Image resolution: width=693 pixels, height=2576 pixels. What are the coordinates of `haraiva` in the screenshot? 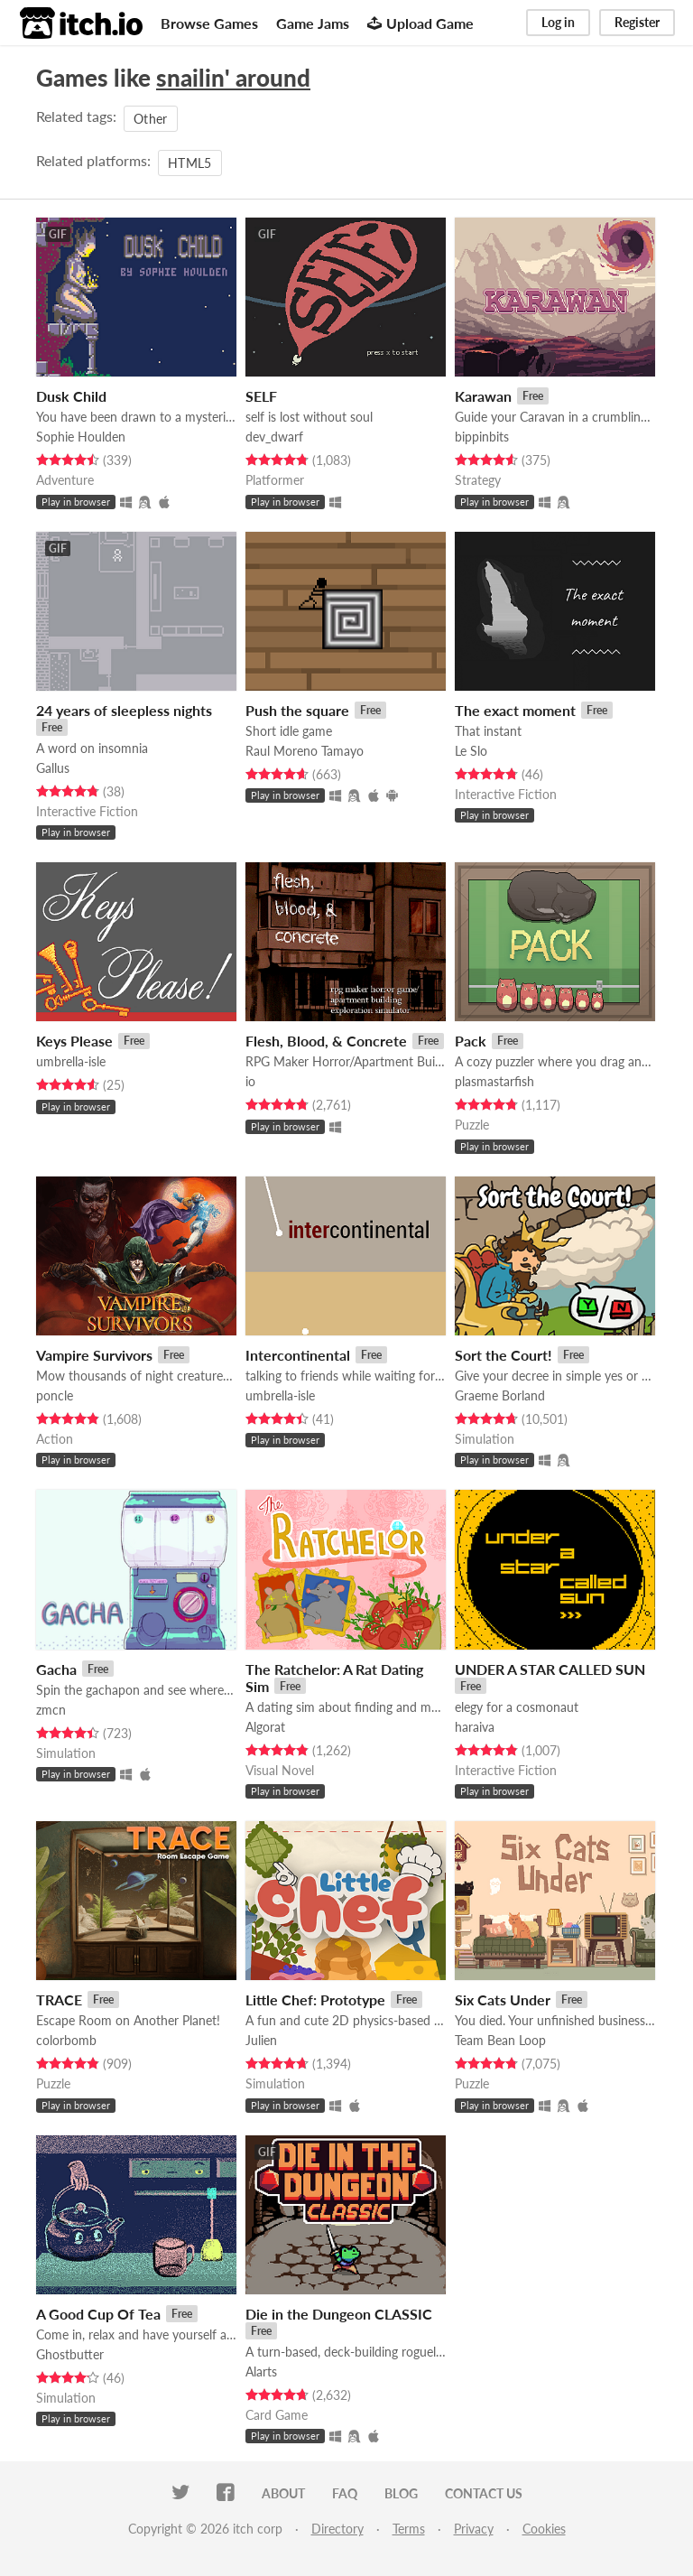 It's located at (474, 1726).